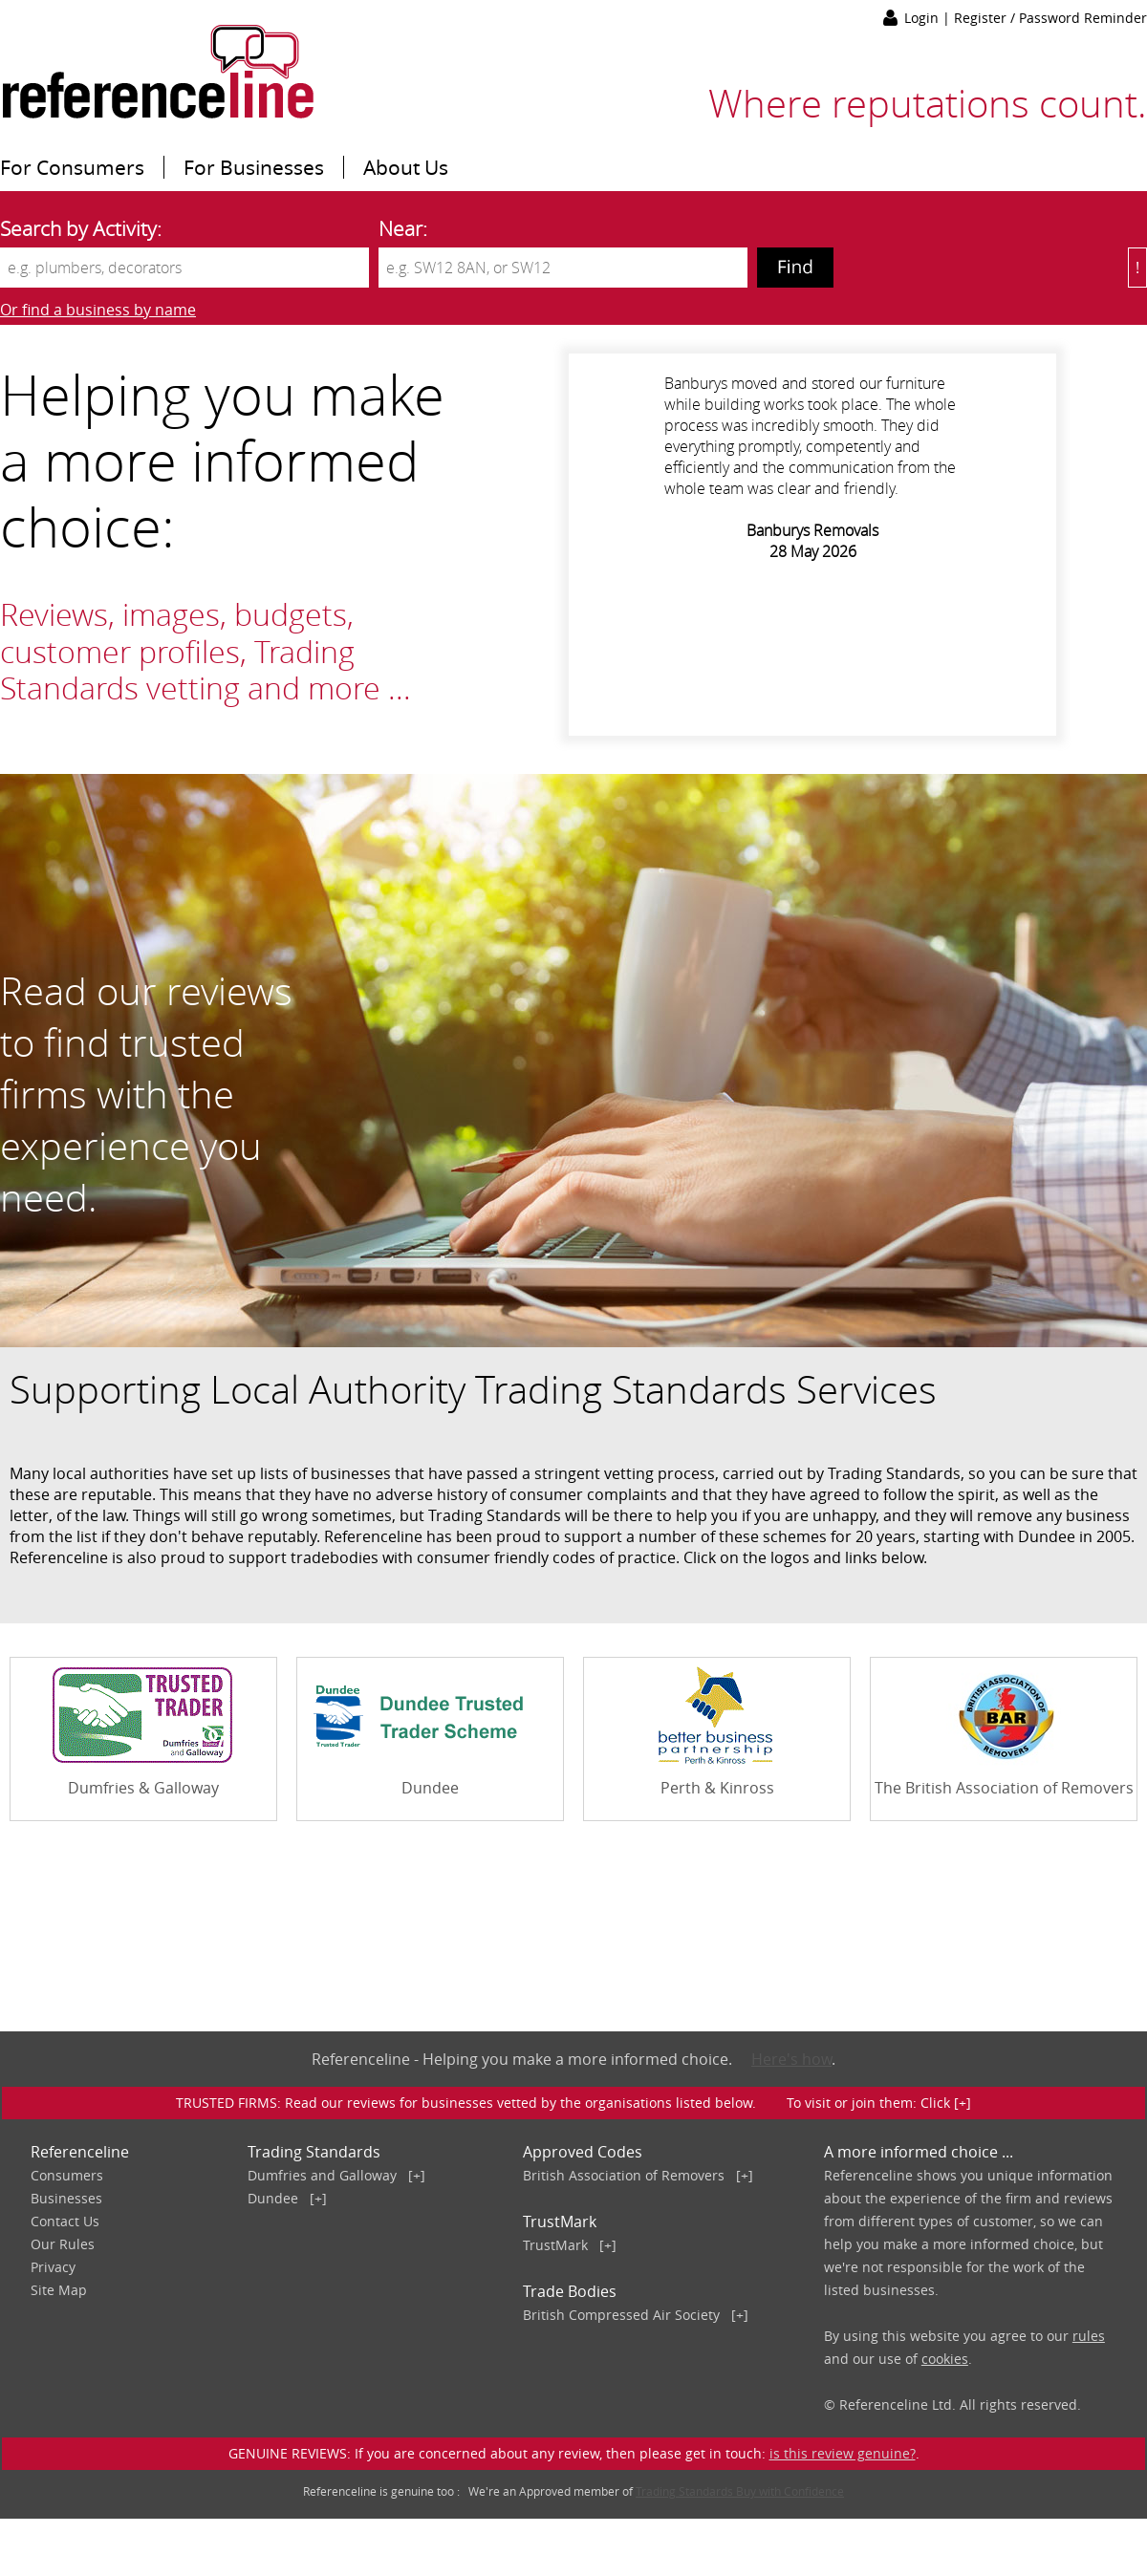 The width and height of the screenshot is (1147, 2576). What do you see at coordinates (791, 2059) in the screenshot?
I see `Here's how` at bounding box center [791, 2059].